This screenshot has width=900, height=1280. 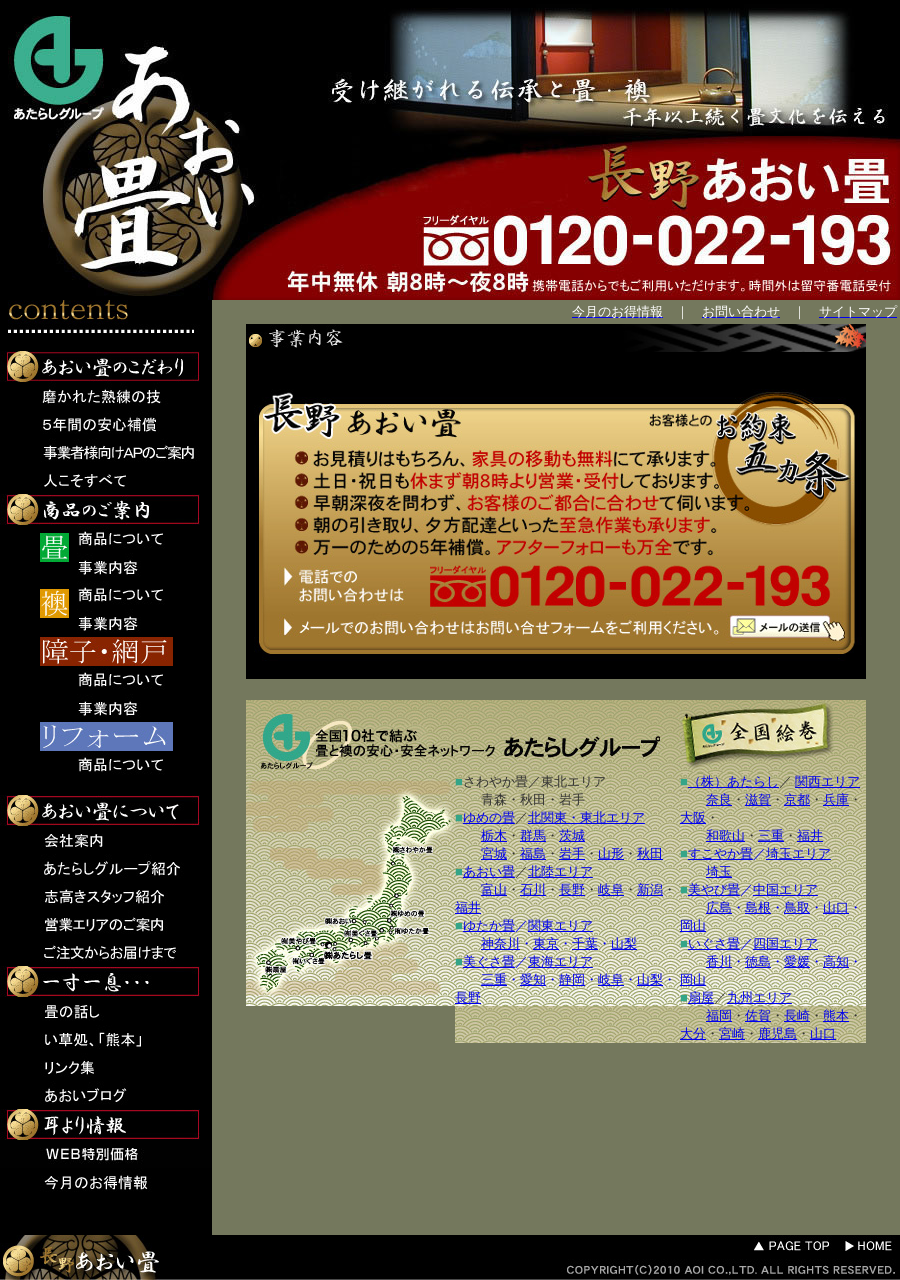 I want to click on 千葉, so click(x=585, y=943).